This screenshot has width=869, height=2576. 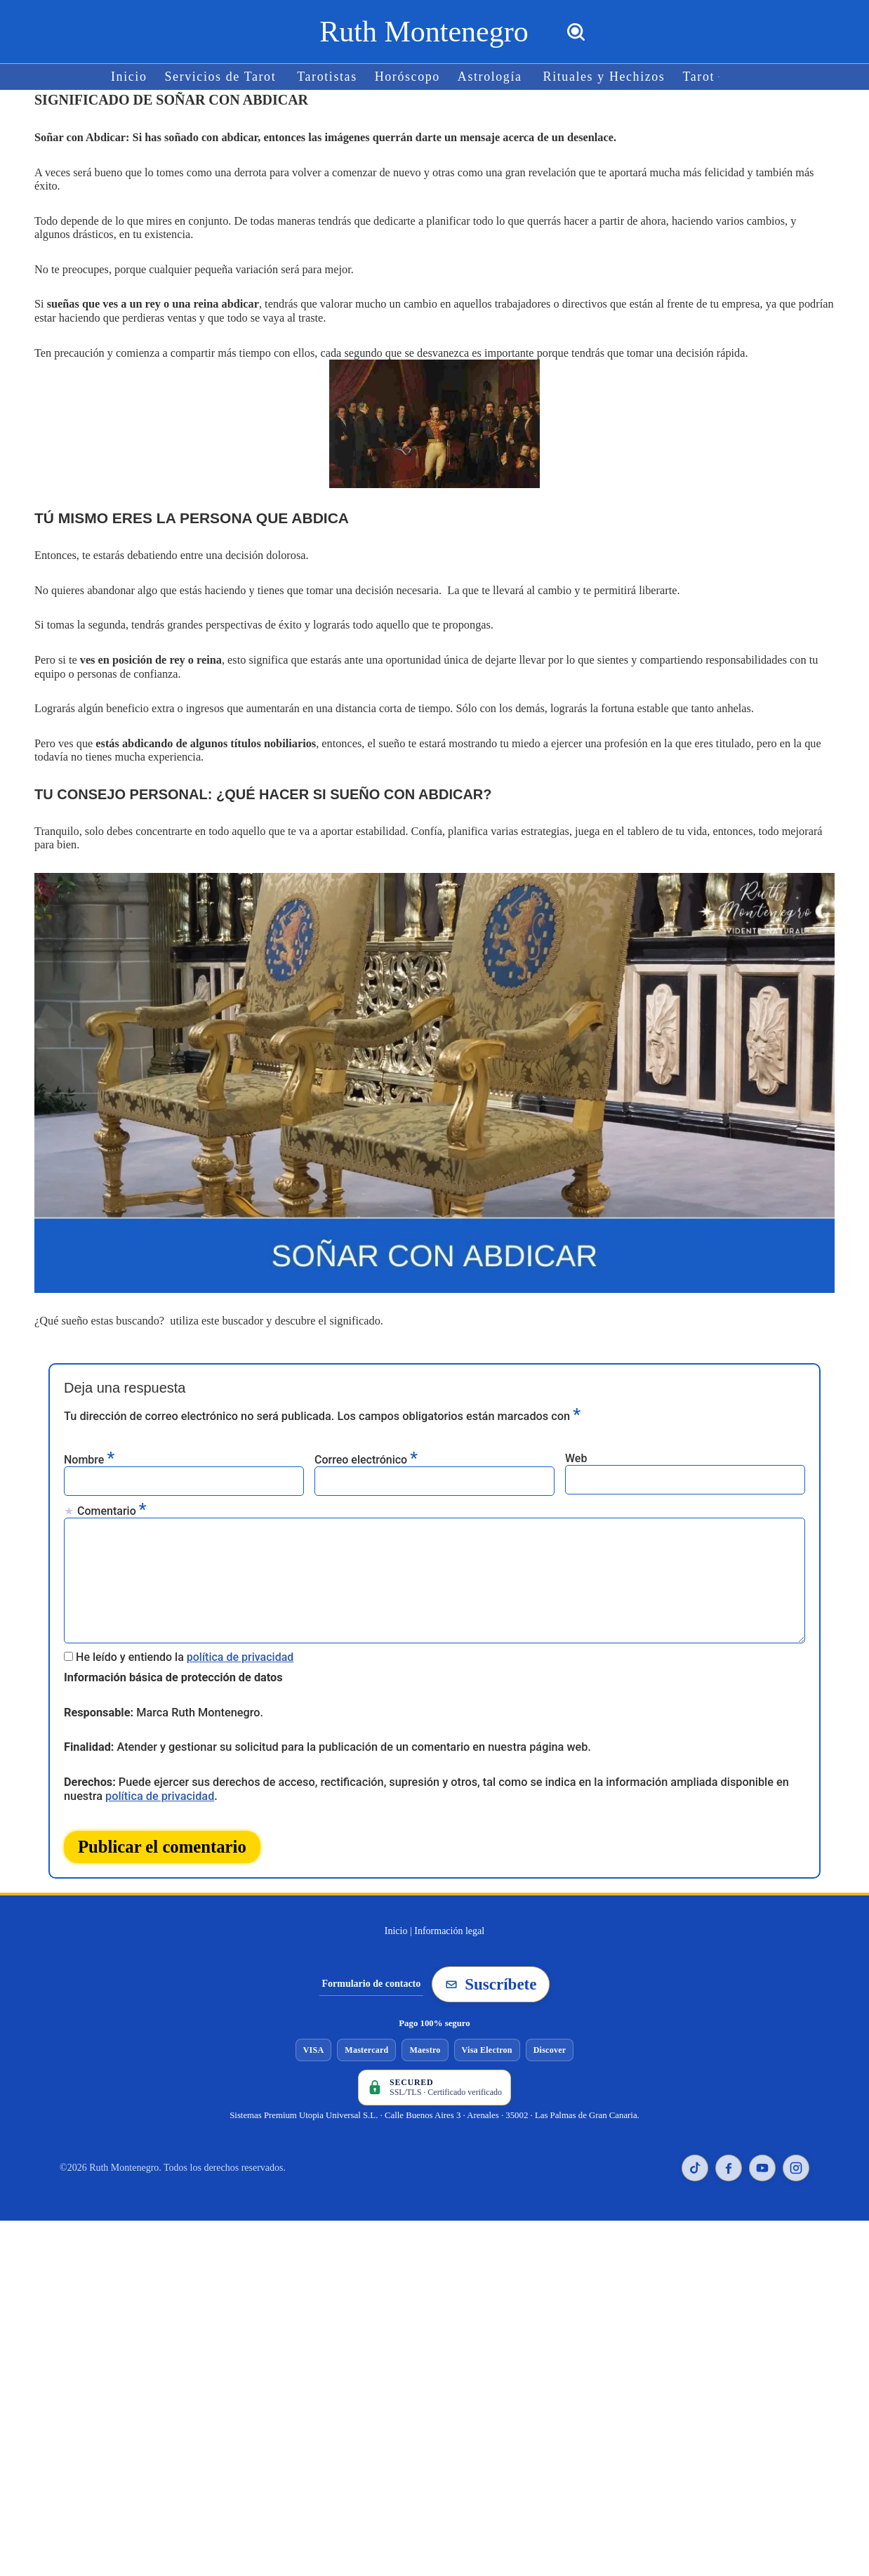 I want to click on Web, so click(x=576, y=1438).